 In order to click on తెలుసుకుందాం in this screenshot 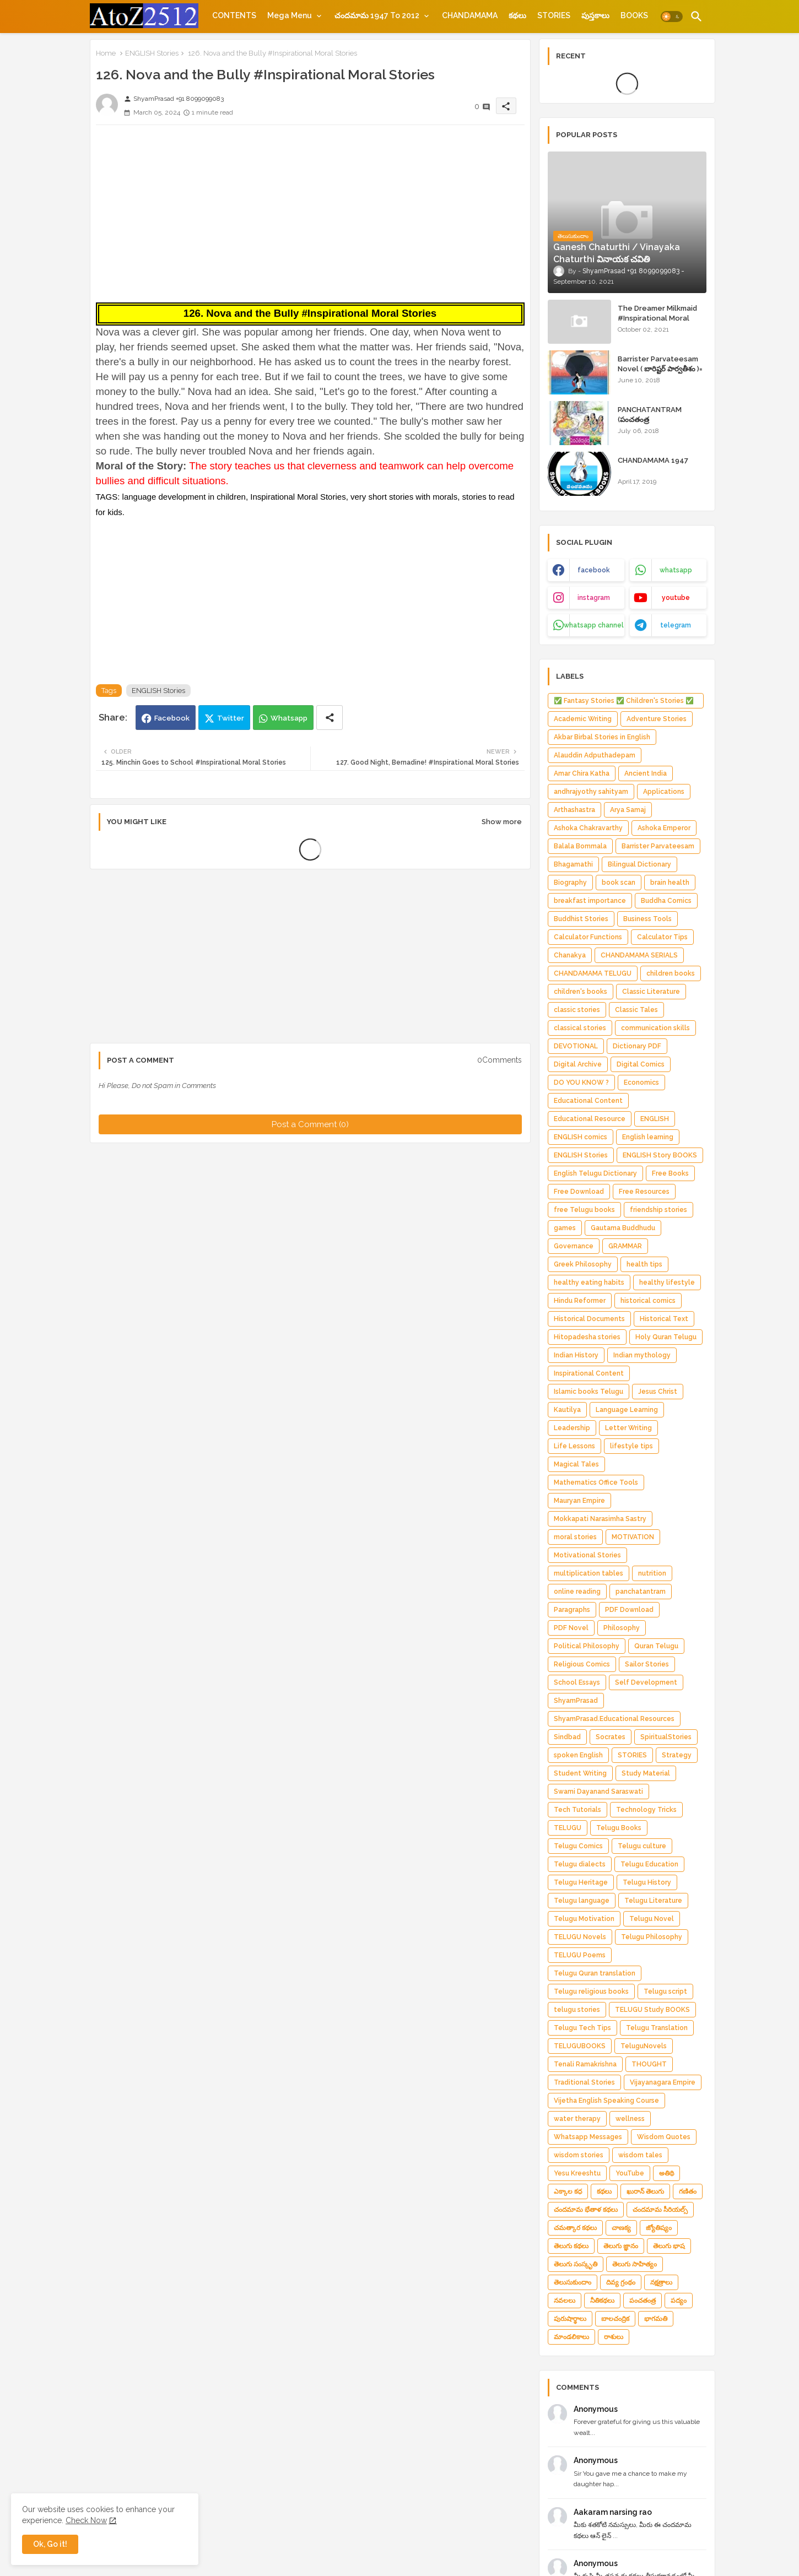, I will do `click(572, 2282)`.